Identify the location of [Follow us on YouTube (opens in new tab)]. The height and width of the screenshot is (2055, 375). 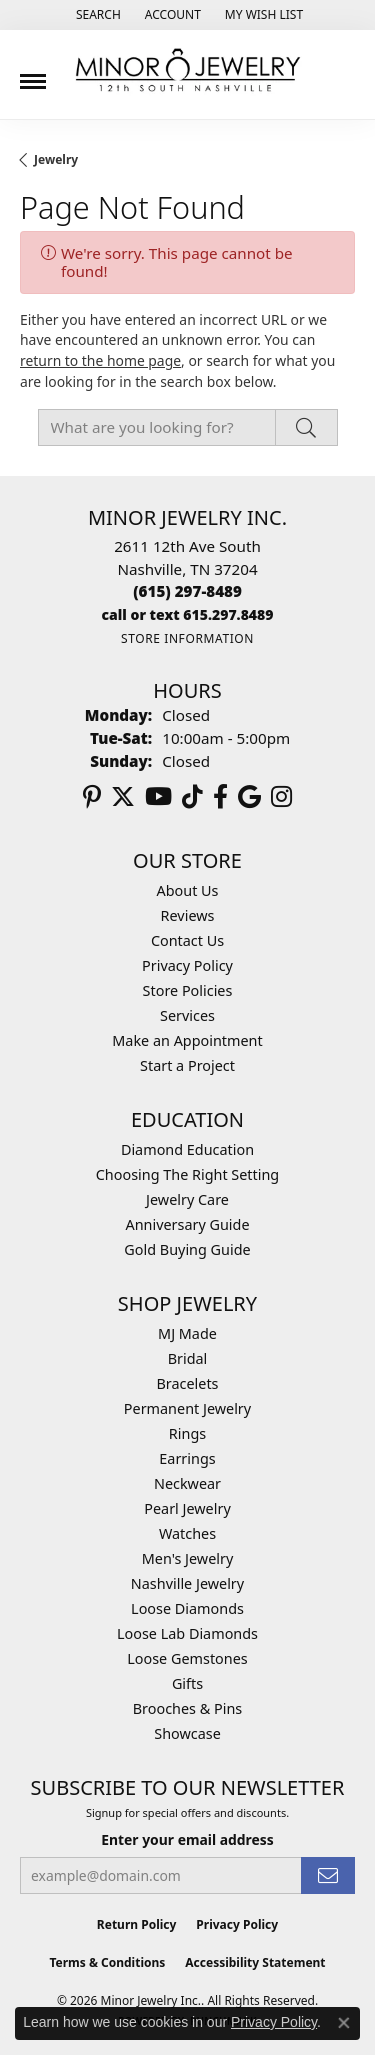
(158, 797).